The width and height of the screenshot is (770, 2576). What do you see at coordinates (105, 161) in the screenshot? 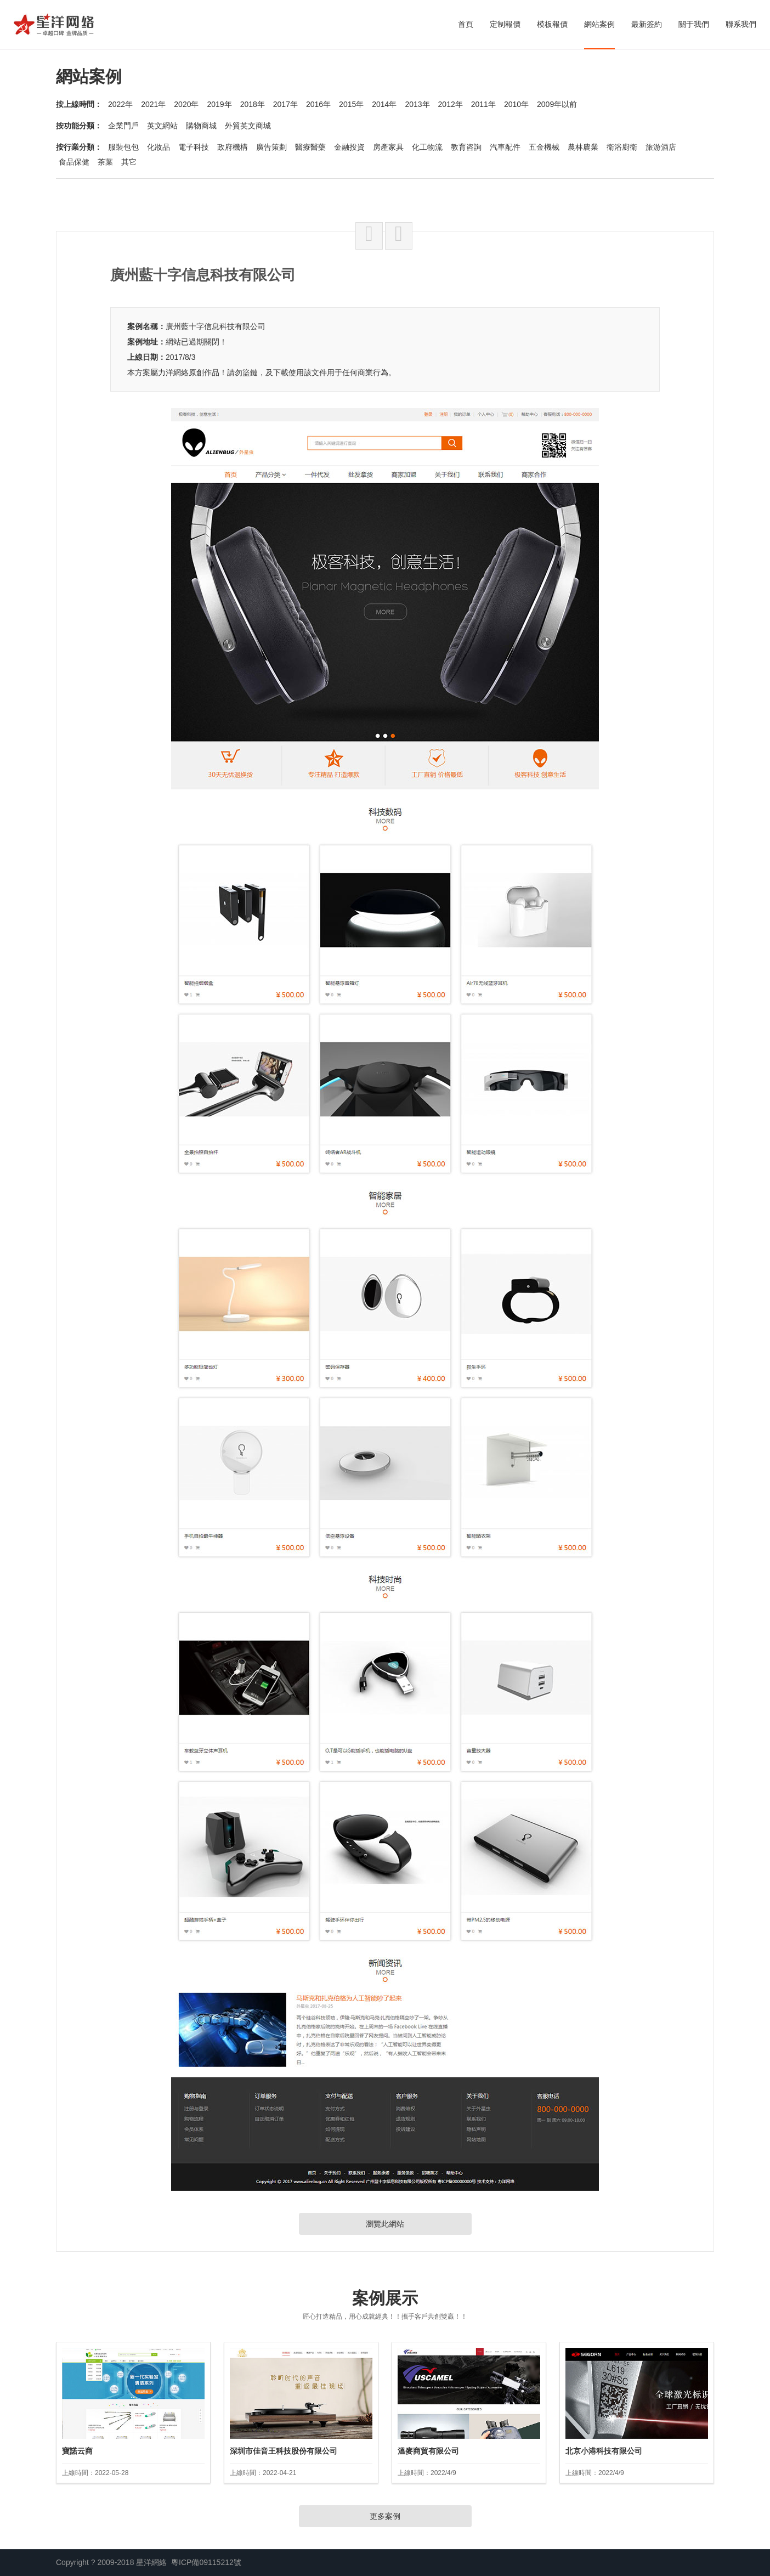
I see `茶葉` at bounding box center [105, 161].